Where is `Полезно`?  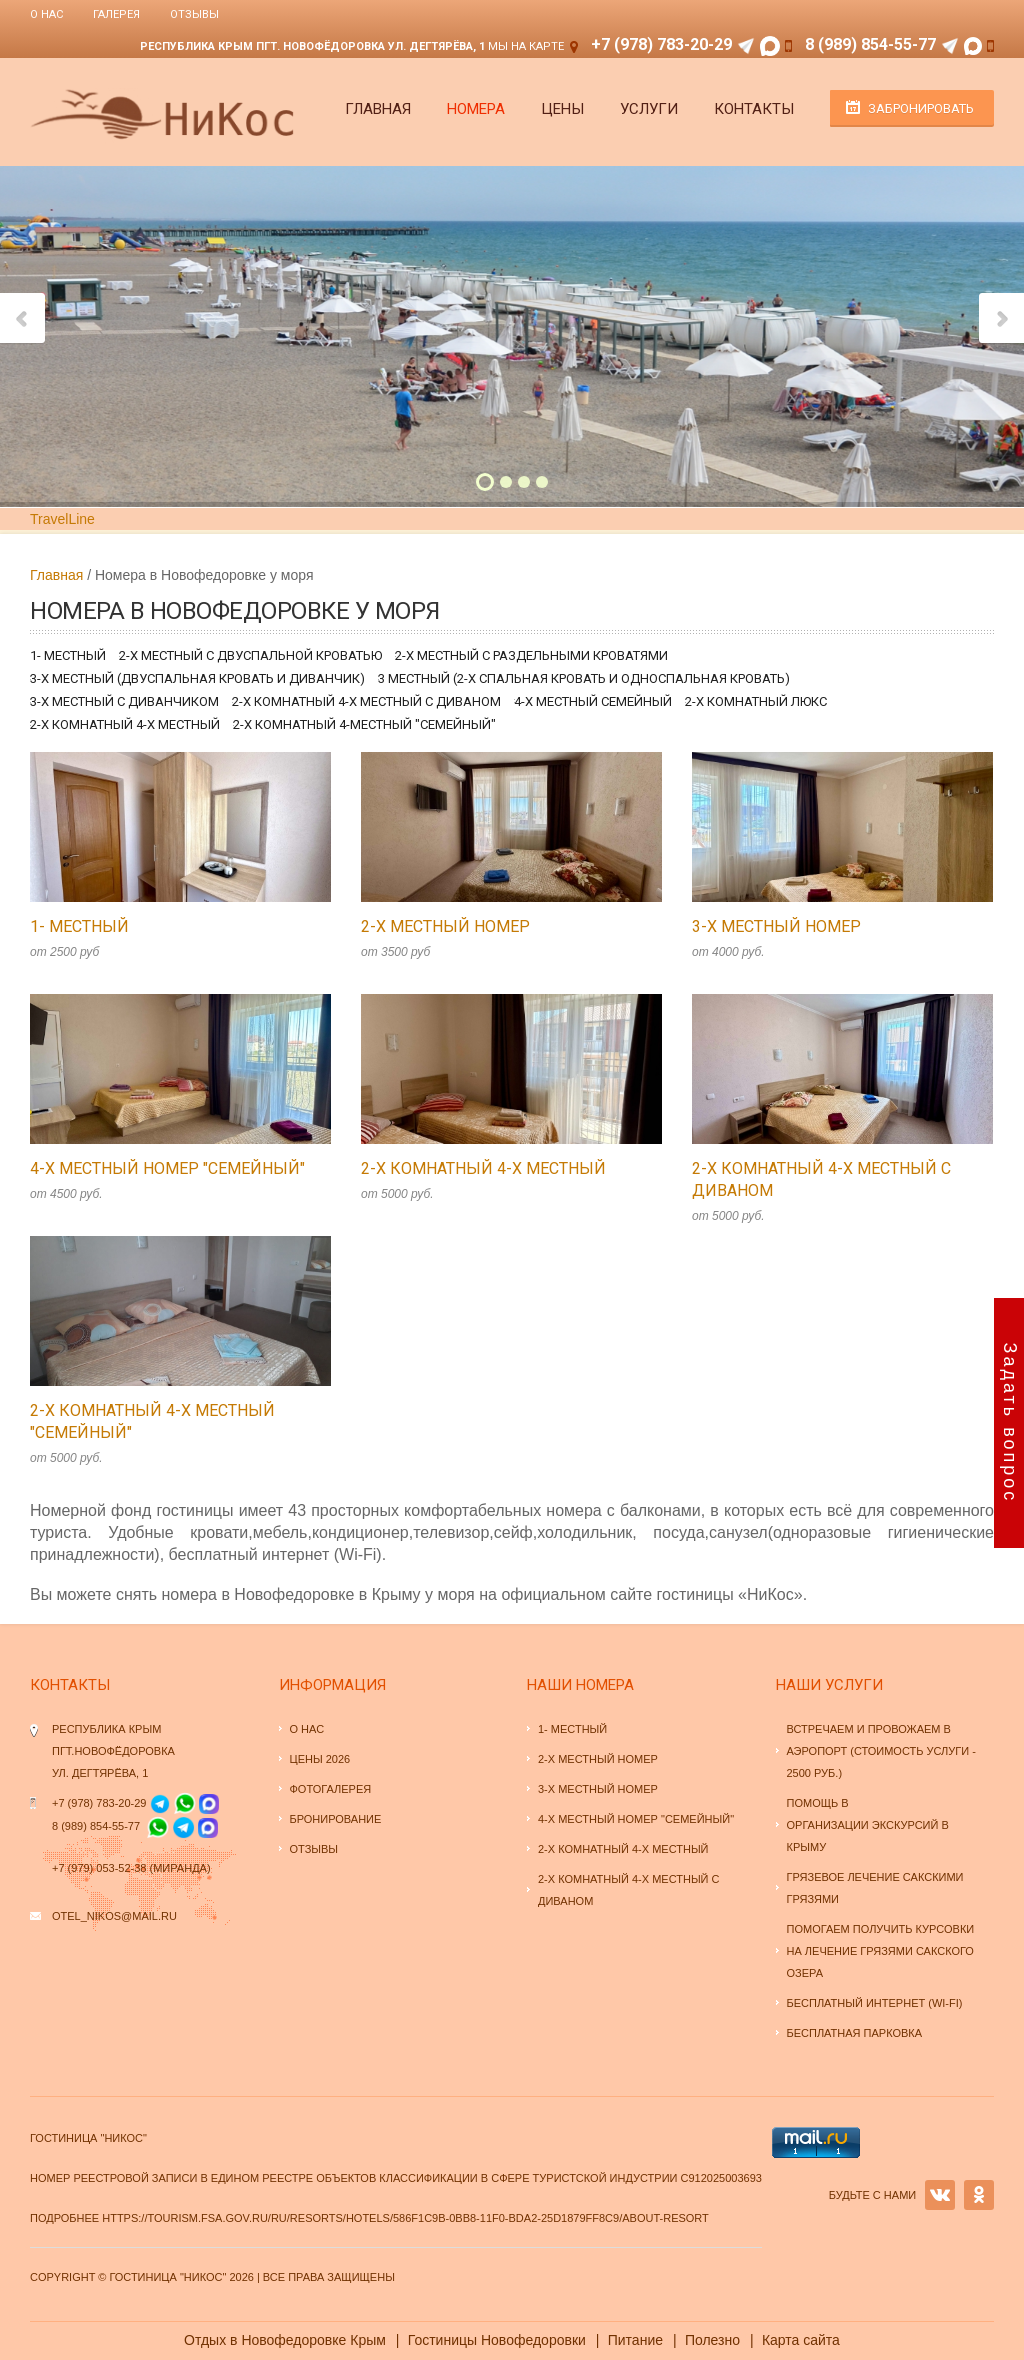 Полезно is located at coordinates (712, 2340).